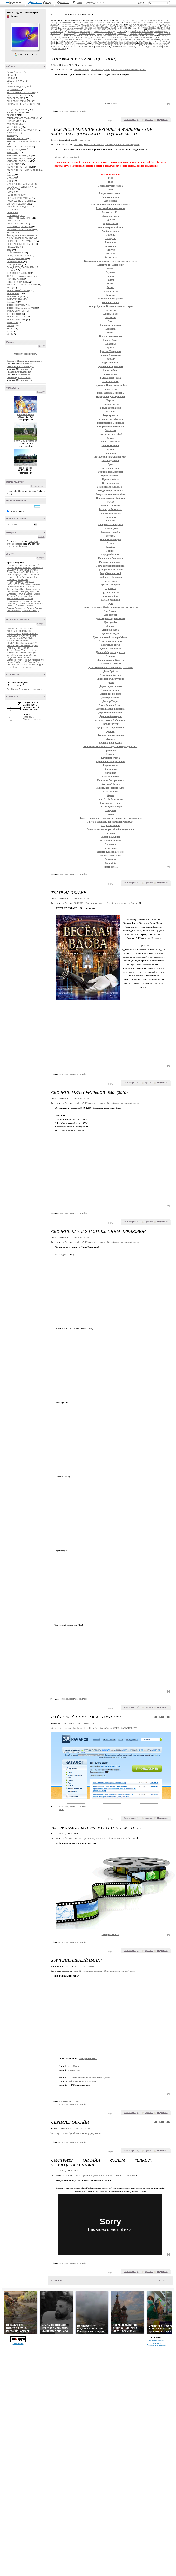  Describe the element at coordinates (12, 606) in the screenshot. I see `макошь311` at that location.